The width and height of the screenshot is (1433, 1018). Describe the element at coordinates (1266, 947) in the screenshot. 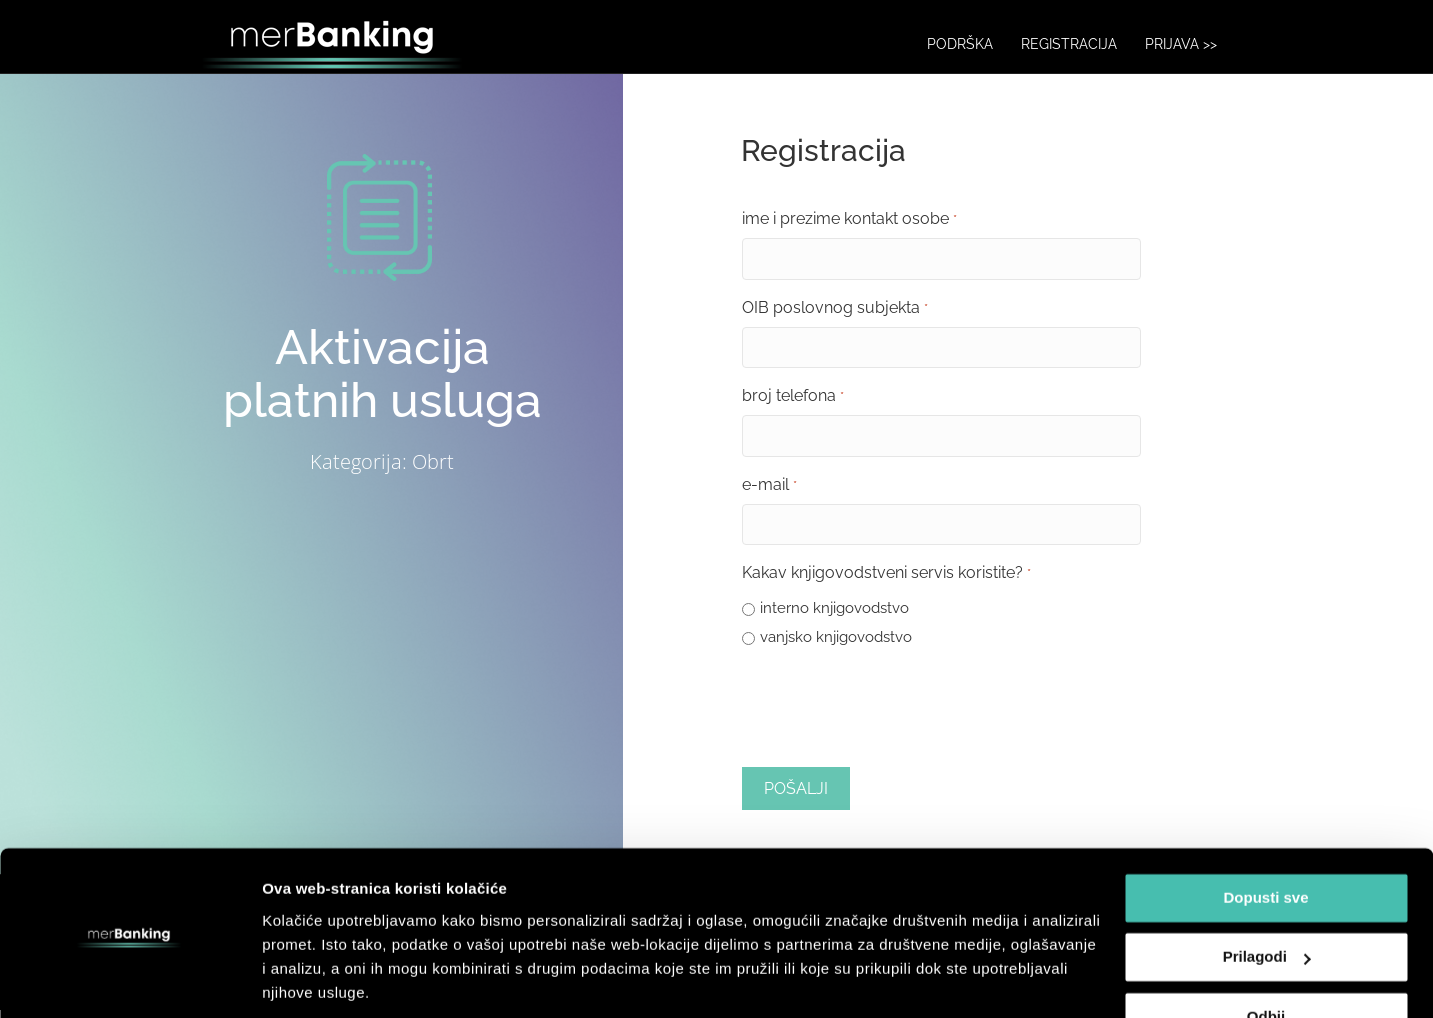

I see `Odbij` at that location.